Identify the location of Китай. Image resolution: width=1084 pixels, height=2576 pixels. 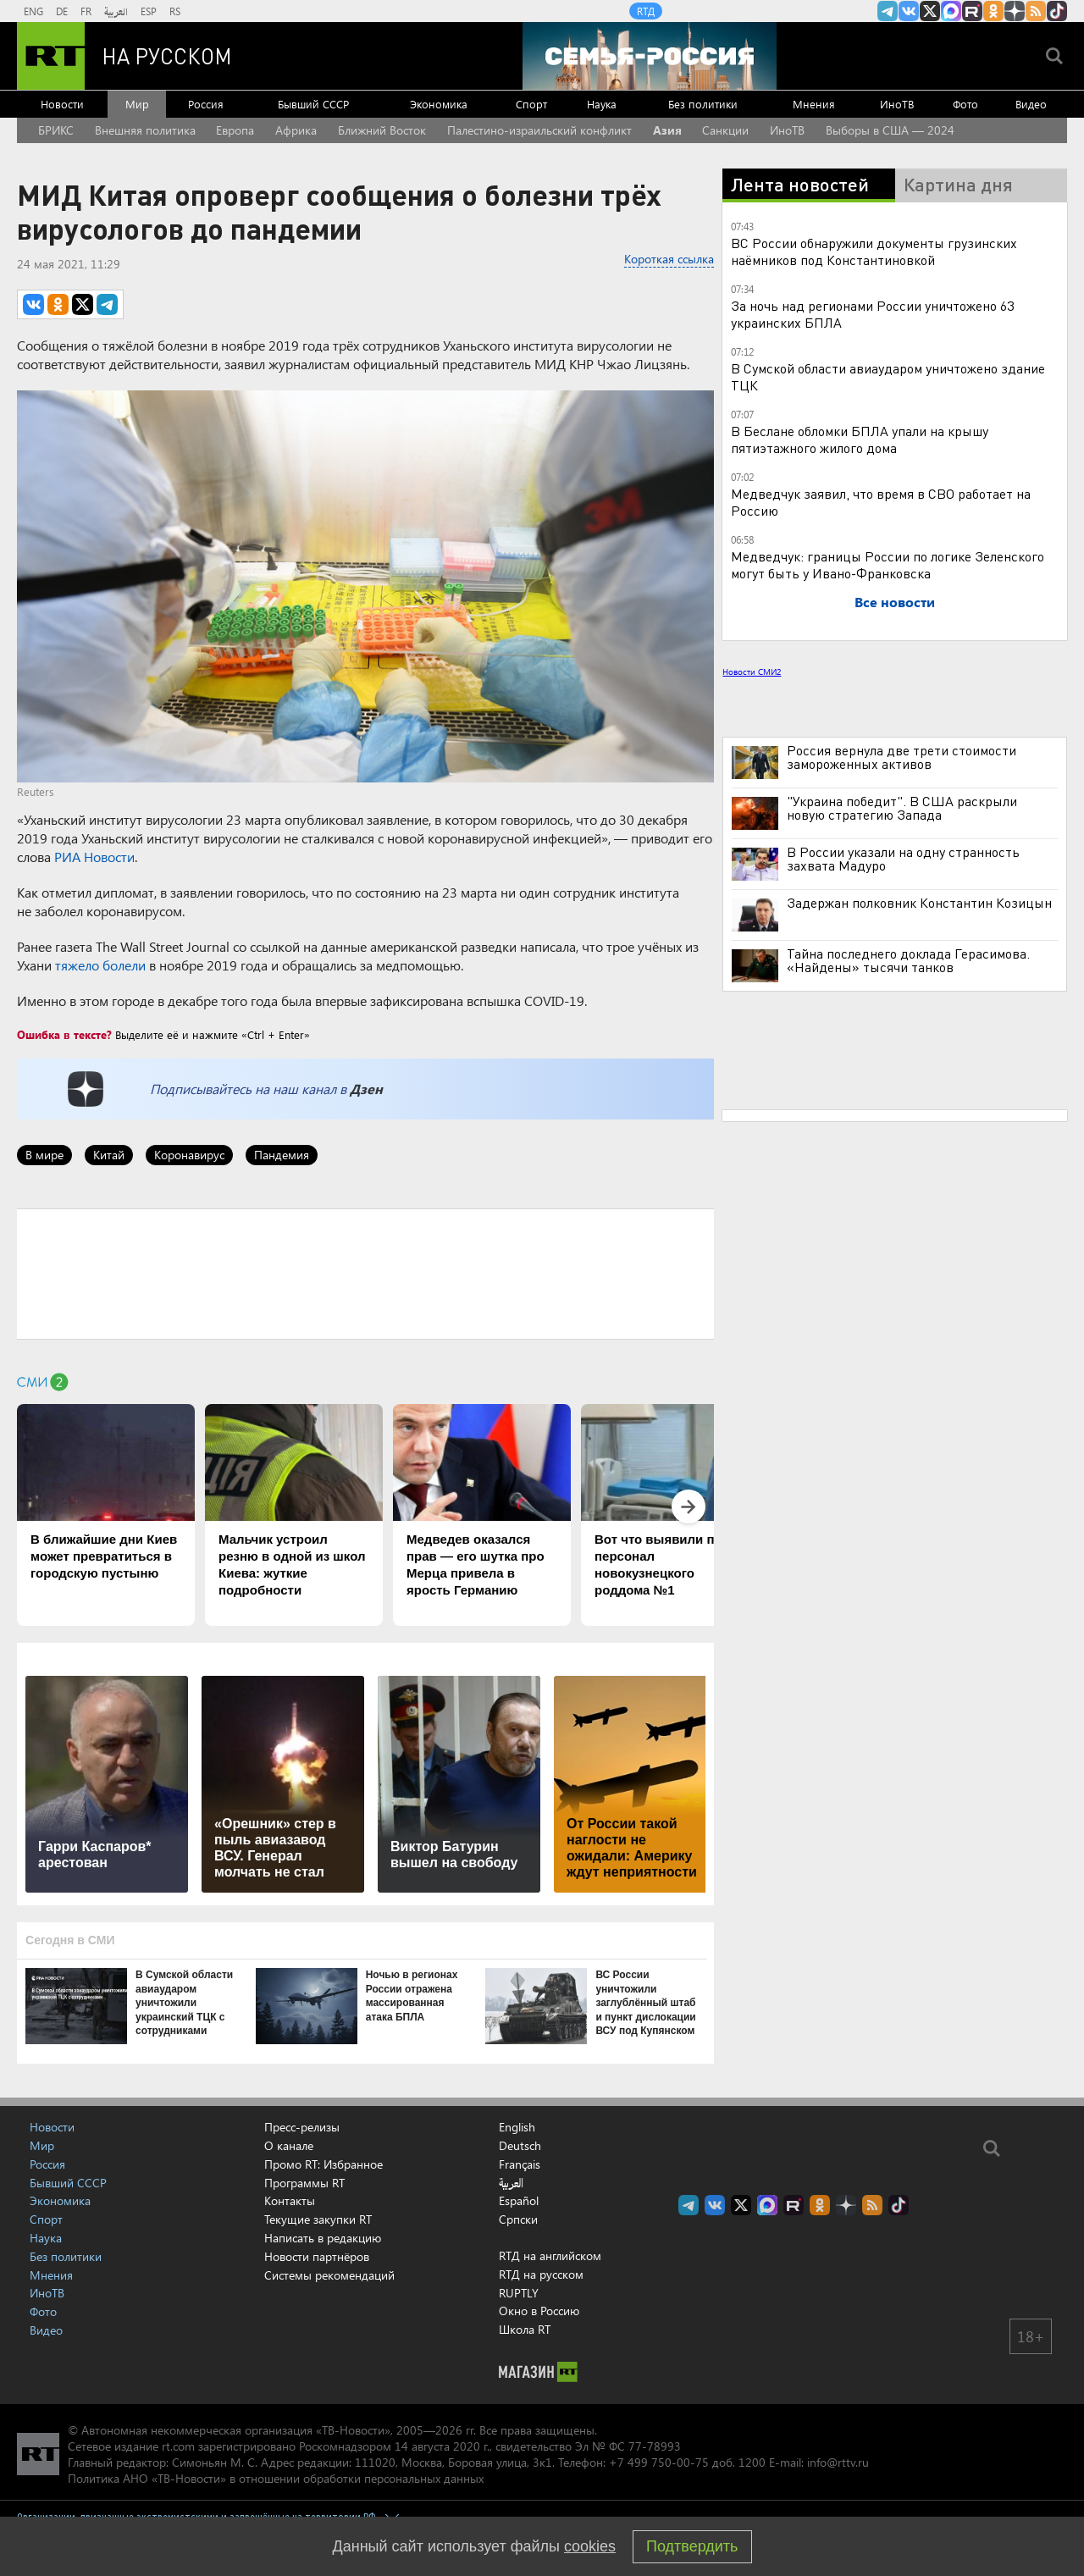
(108, 1155).